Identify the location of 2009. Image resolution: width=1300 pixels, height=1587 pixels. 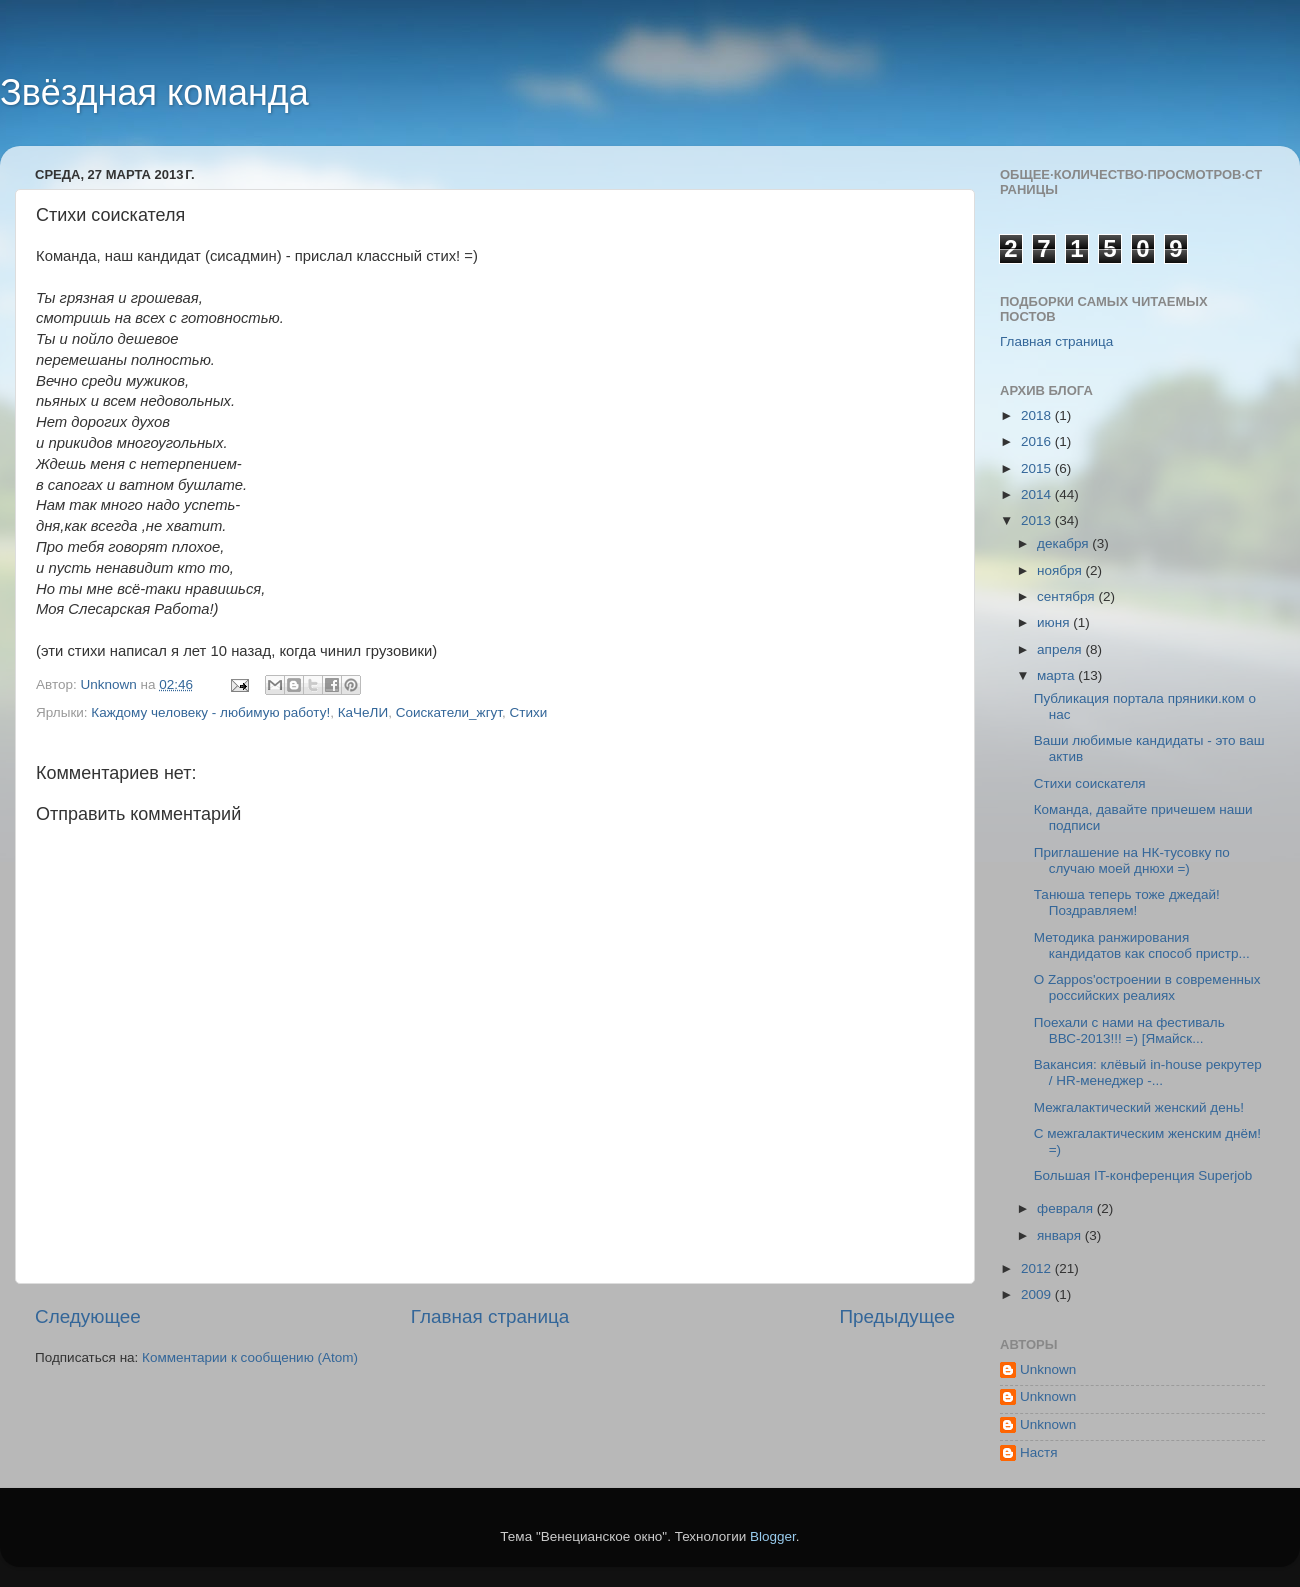
(1038, 1294).